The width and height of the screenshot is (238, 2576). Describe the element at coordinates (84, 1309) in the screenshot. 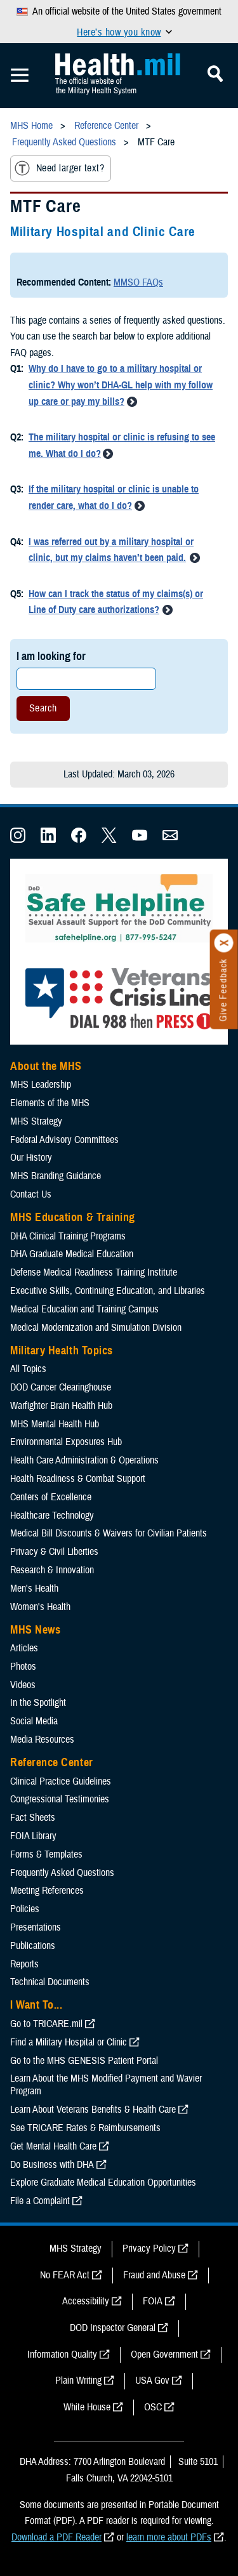

I see `Medical Education and Training Campus` at that location.